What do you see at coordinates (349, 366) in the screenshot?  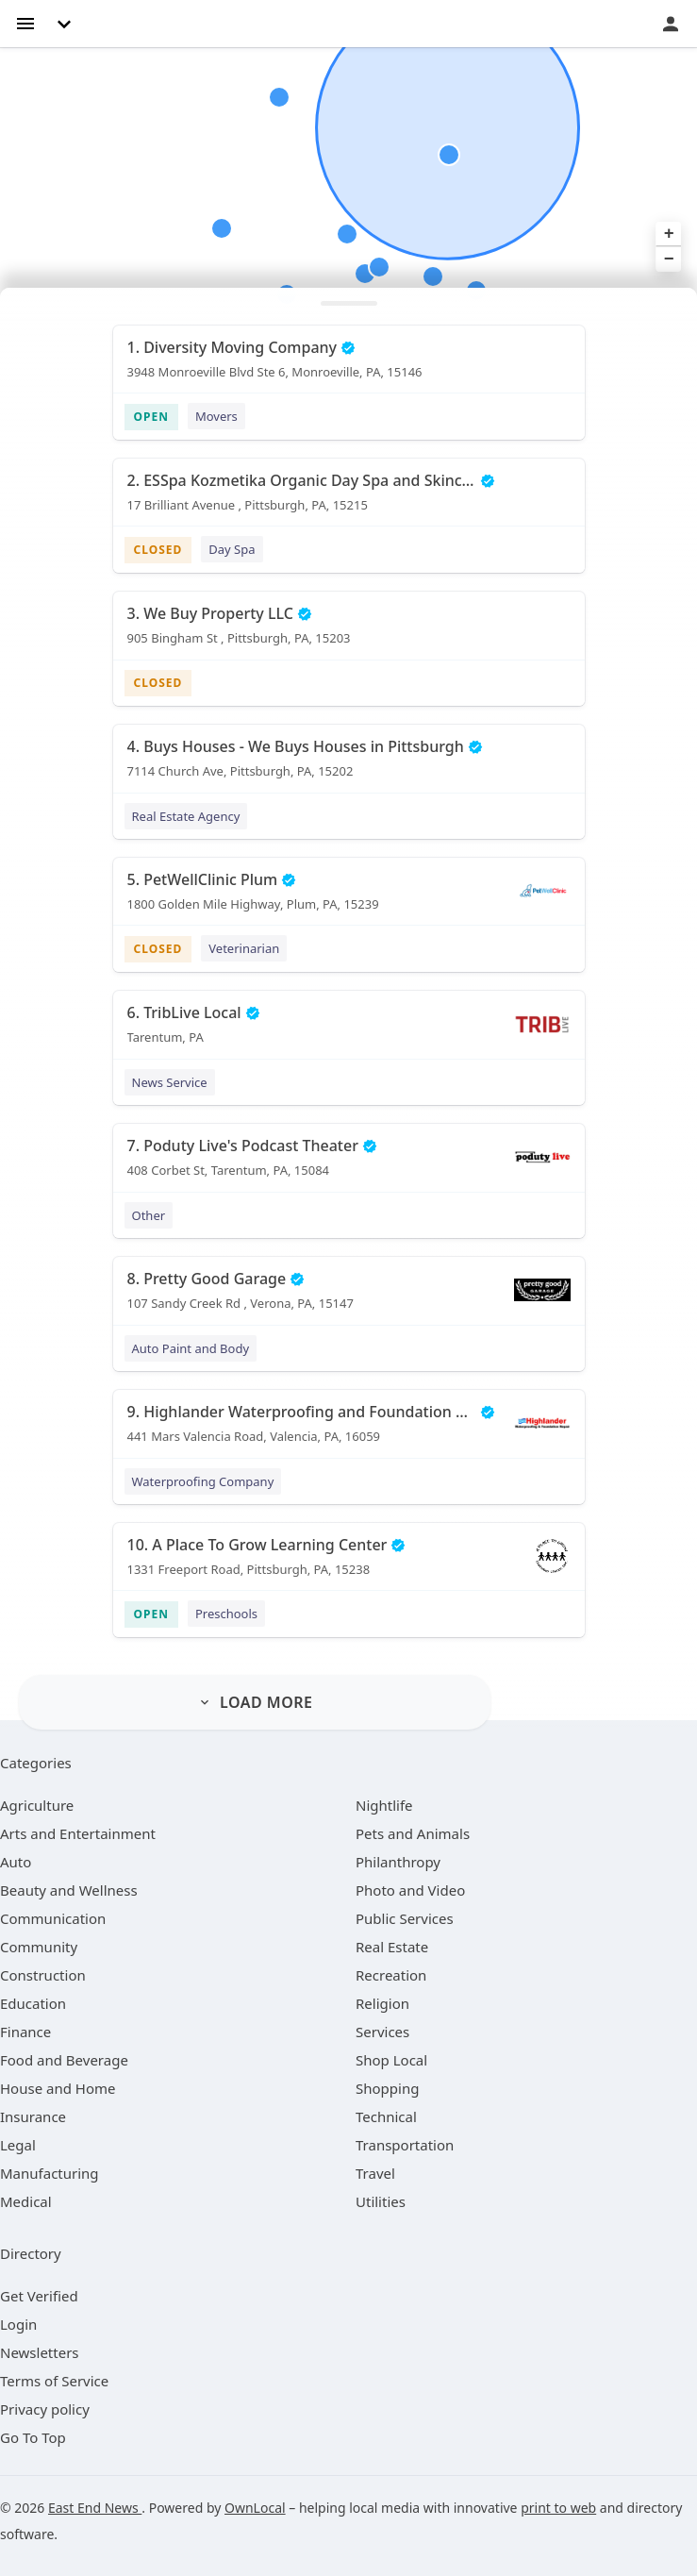 I see `[1. Diversity Moving Company 3948 Monroeville Blvd Ste 6, Monroeville, PA, 15146]` at bounding box center [349, 366].